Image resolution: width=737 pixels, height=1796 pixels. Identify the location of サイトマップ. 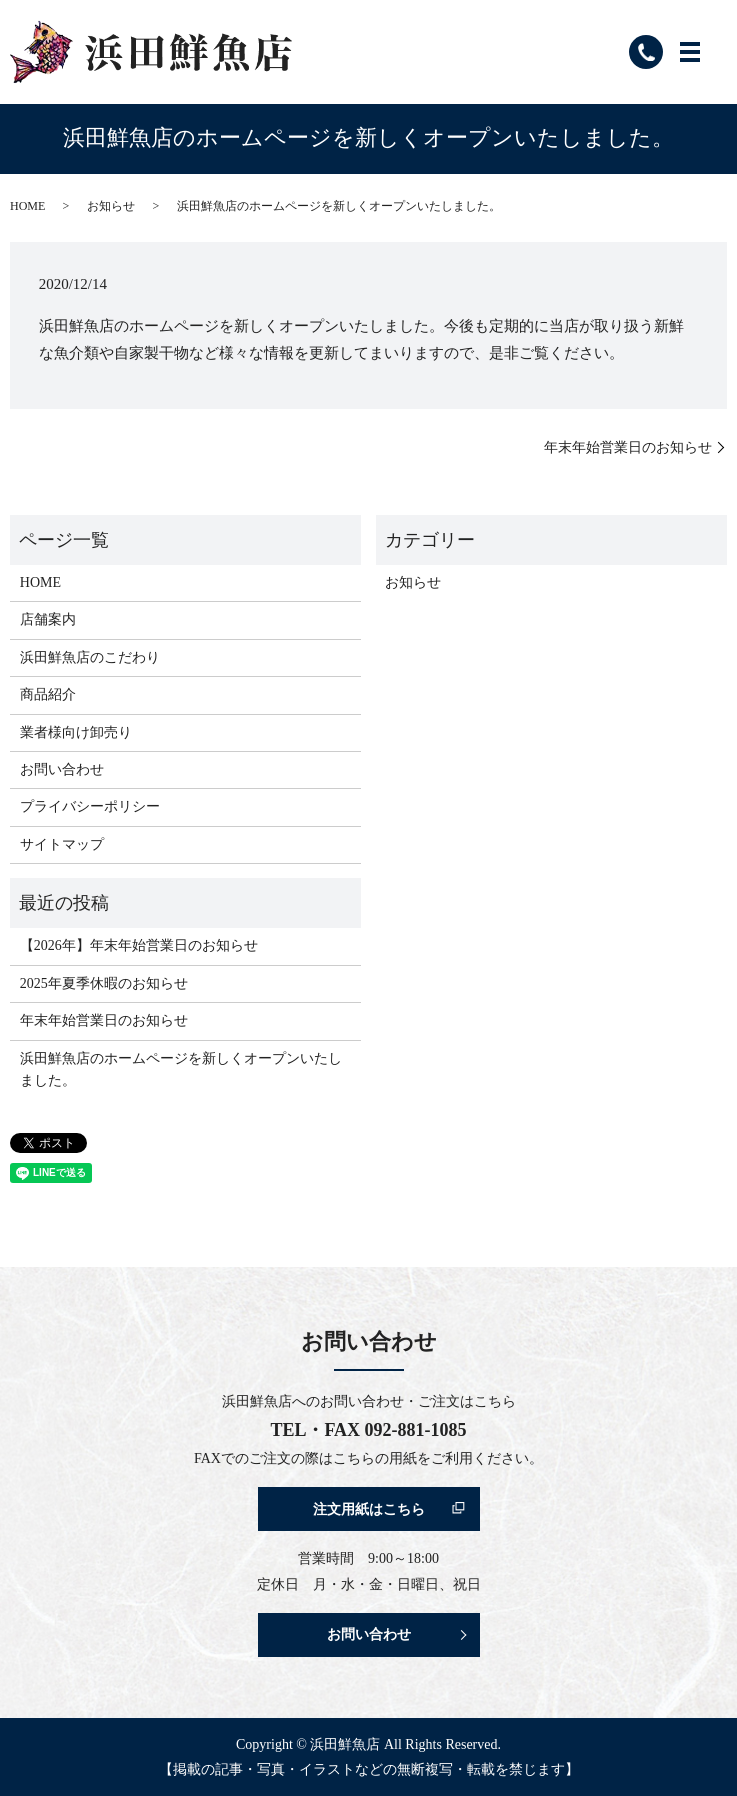
(62, 844).